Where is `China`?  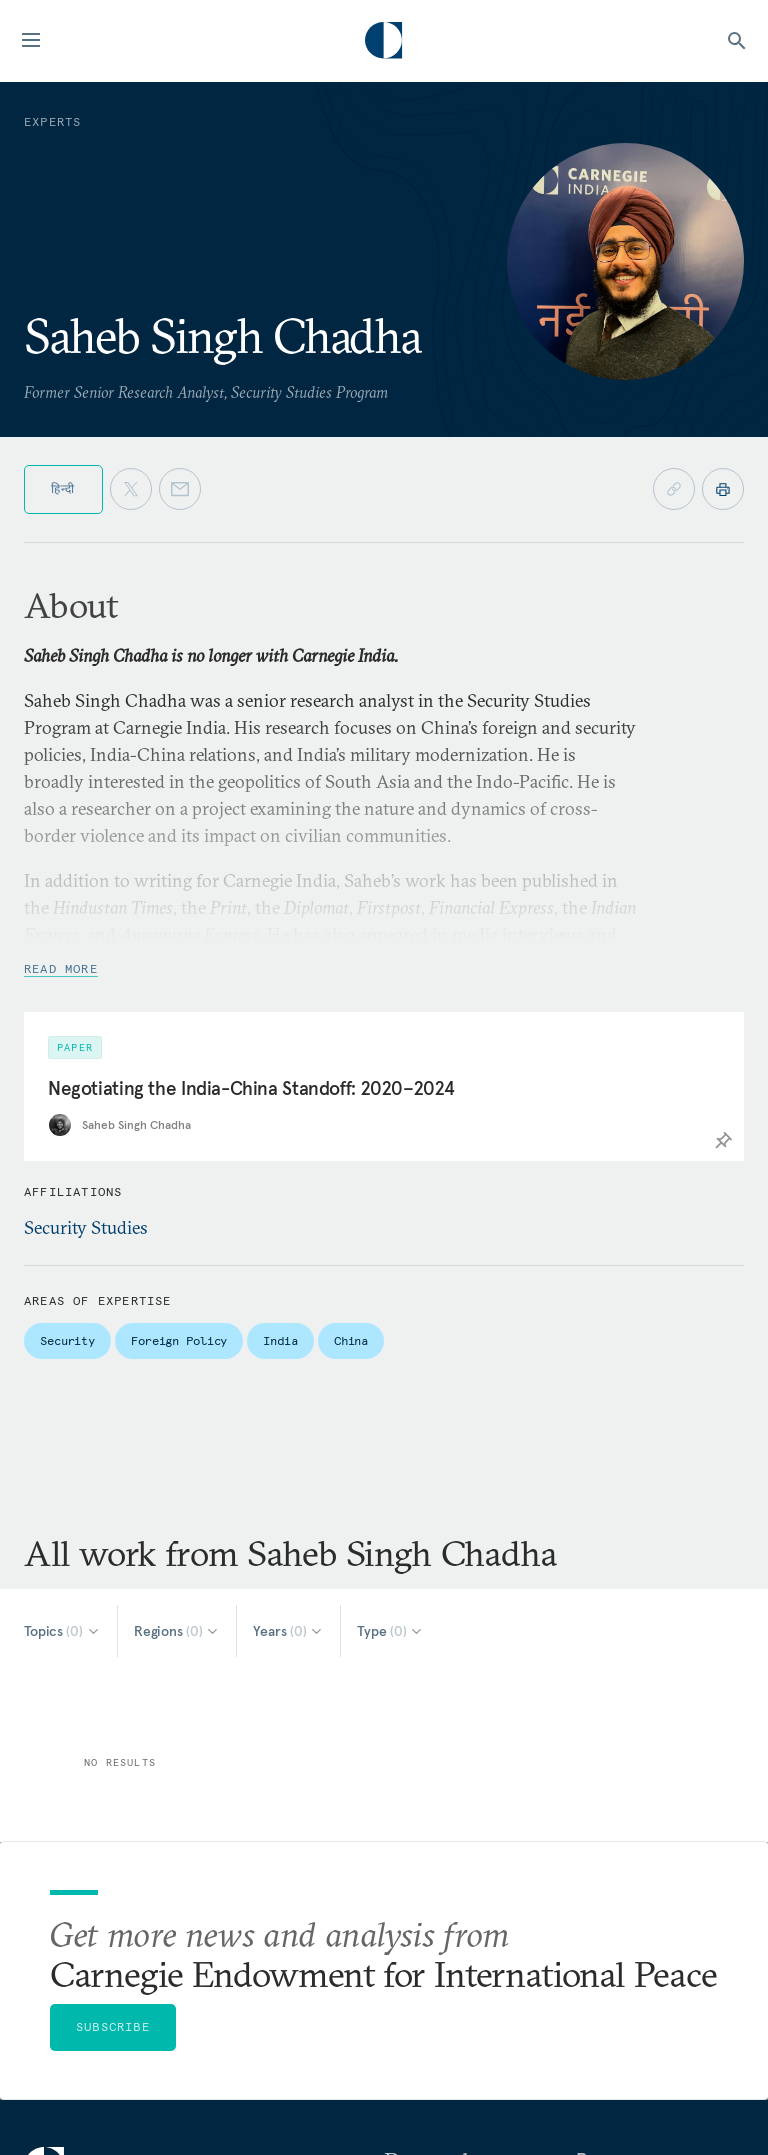
China is located at coordinates (351, 1340).